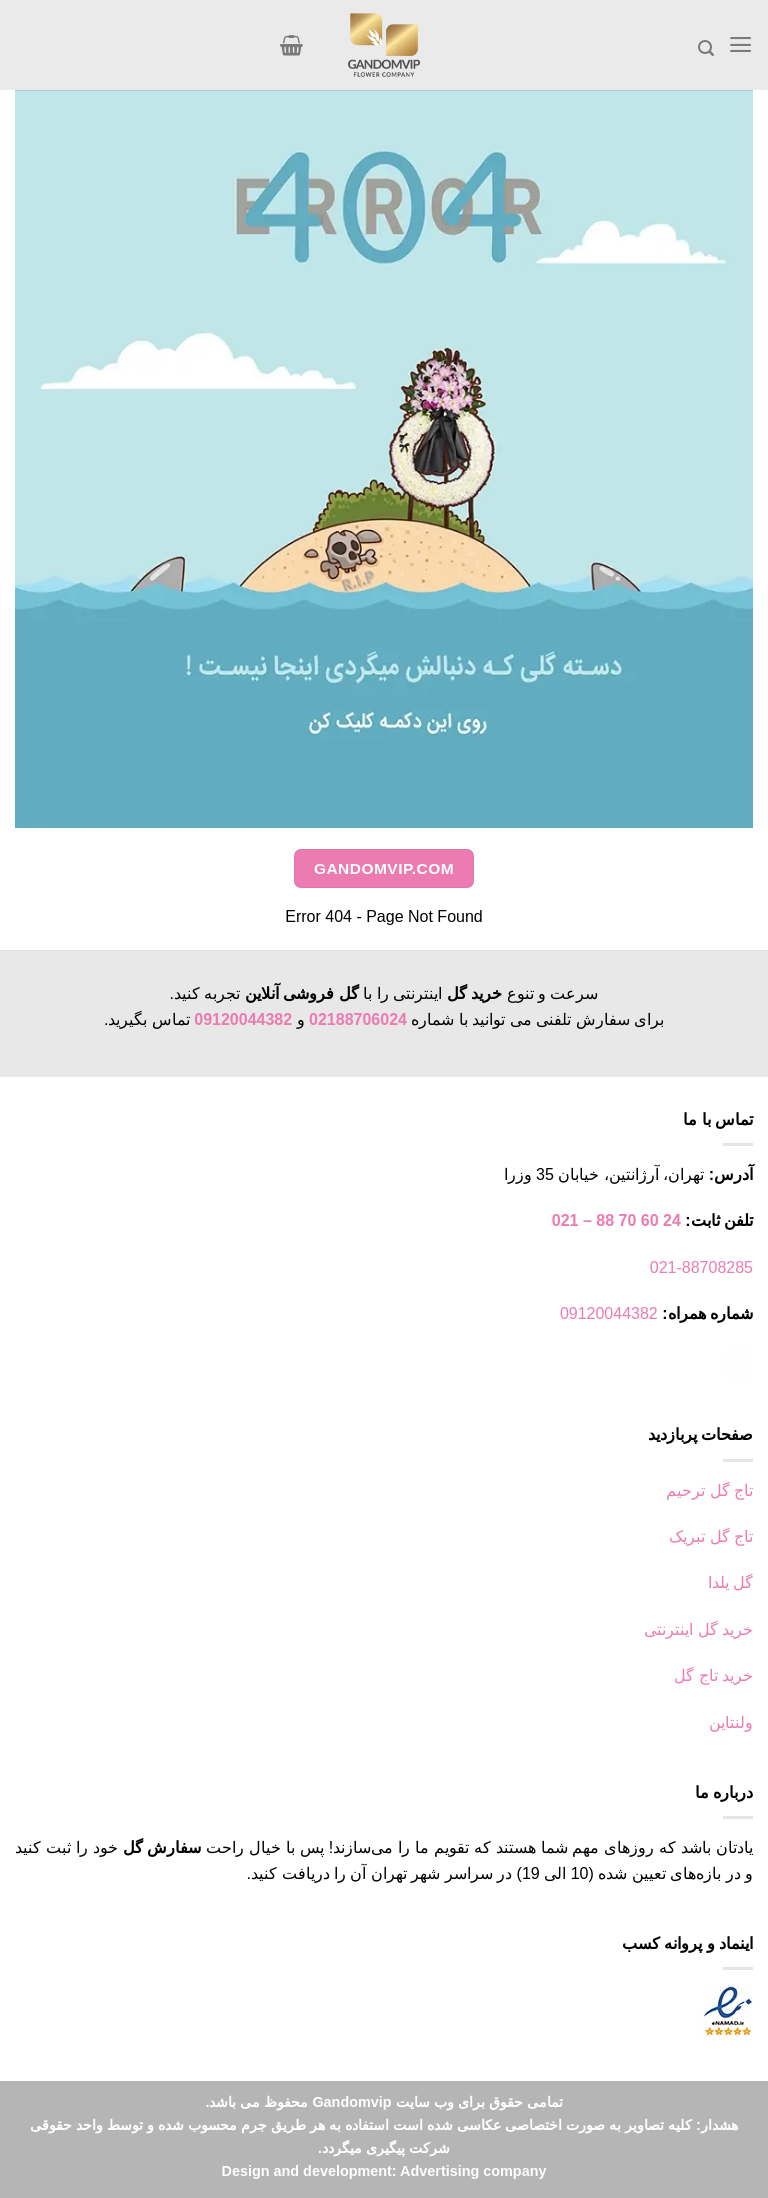 The width and height of the screenshot is (768, 2198). I want to click on خرید گل اینترنتی, so click(698, 1629).